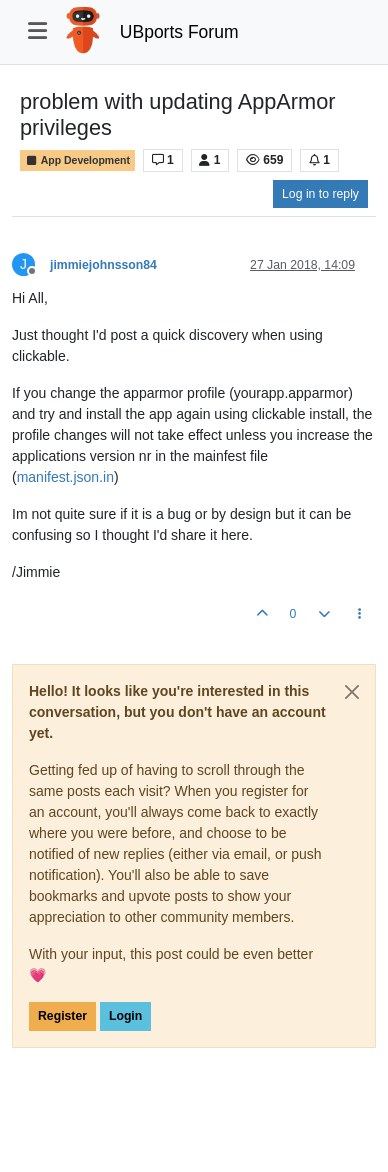 The image size is (388, 1172). Describe the element at coordinates (320, 194) in the screenshot. I see `Log in to reply` at that location.